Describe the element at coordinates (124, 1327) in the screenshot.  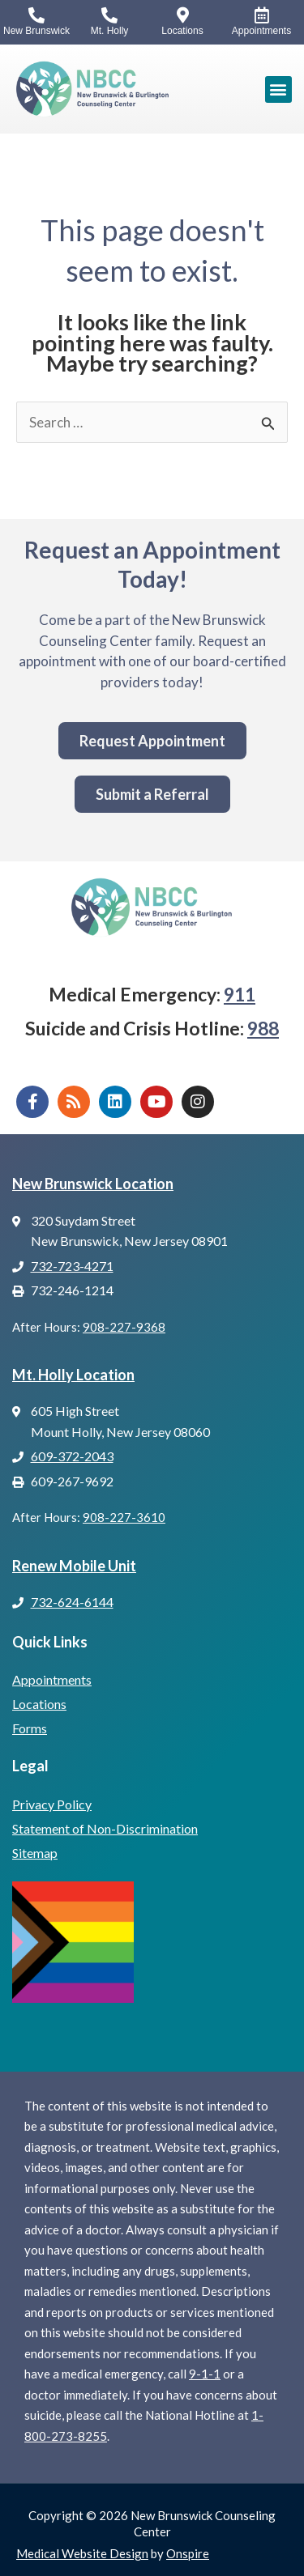
I see `908-227-9368` at that location.